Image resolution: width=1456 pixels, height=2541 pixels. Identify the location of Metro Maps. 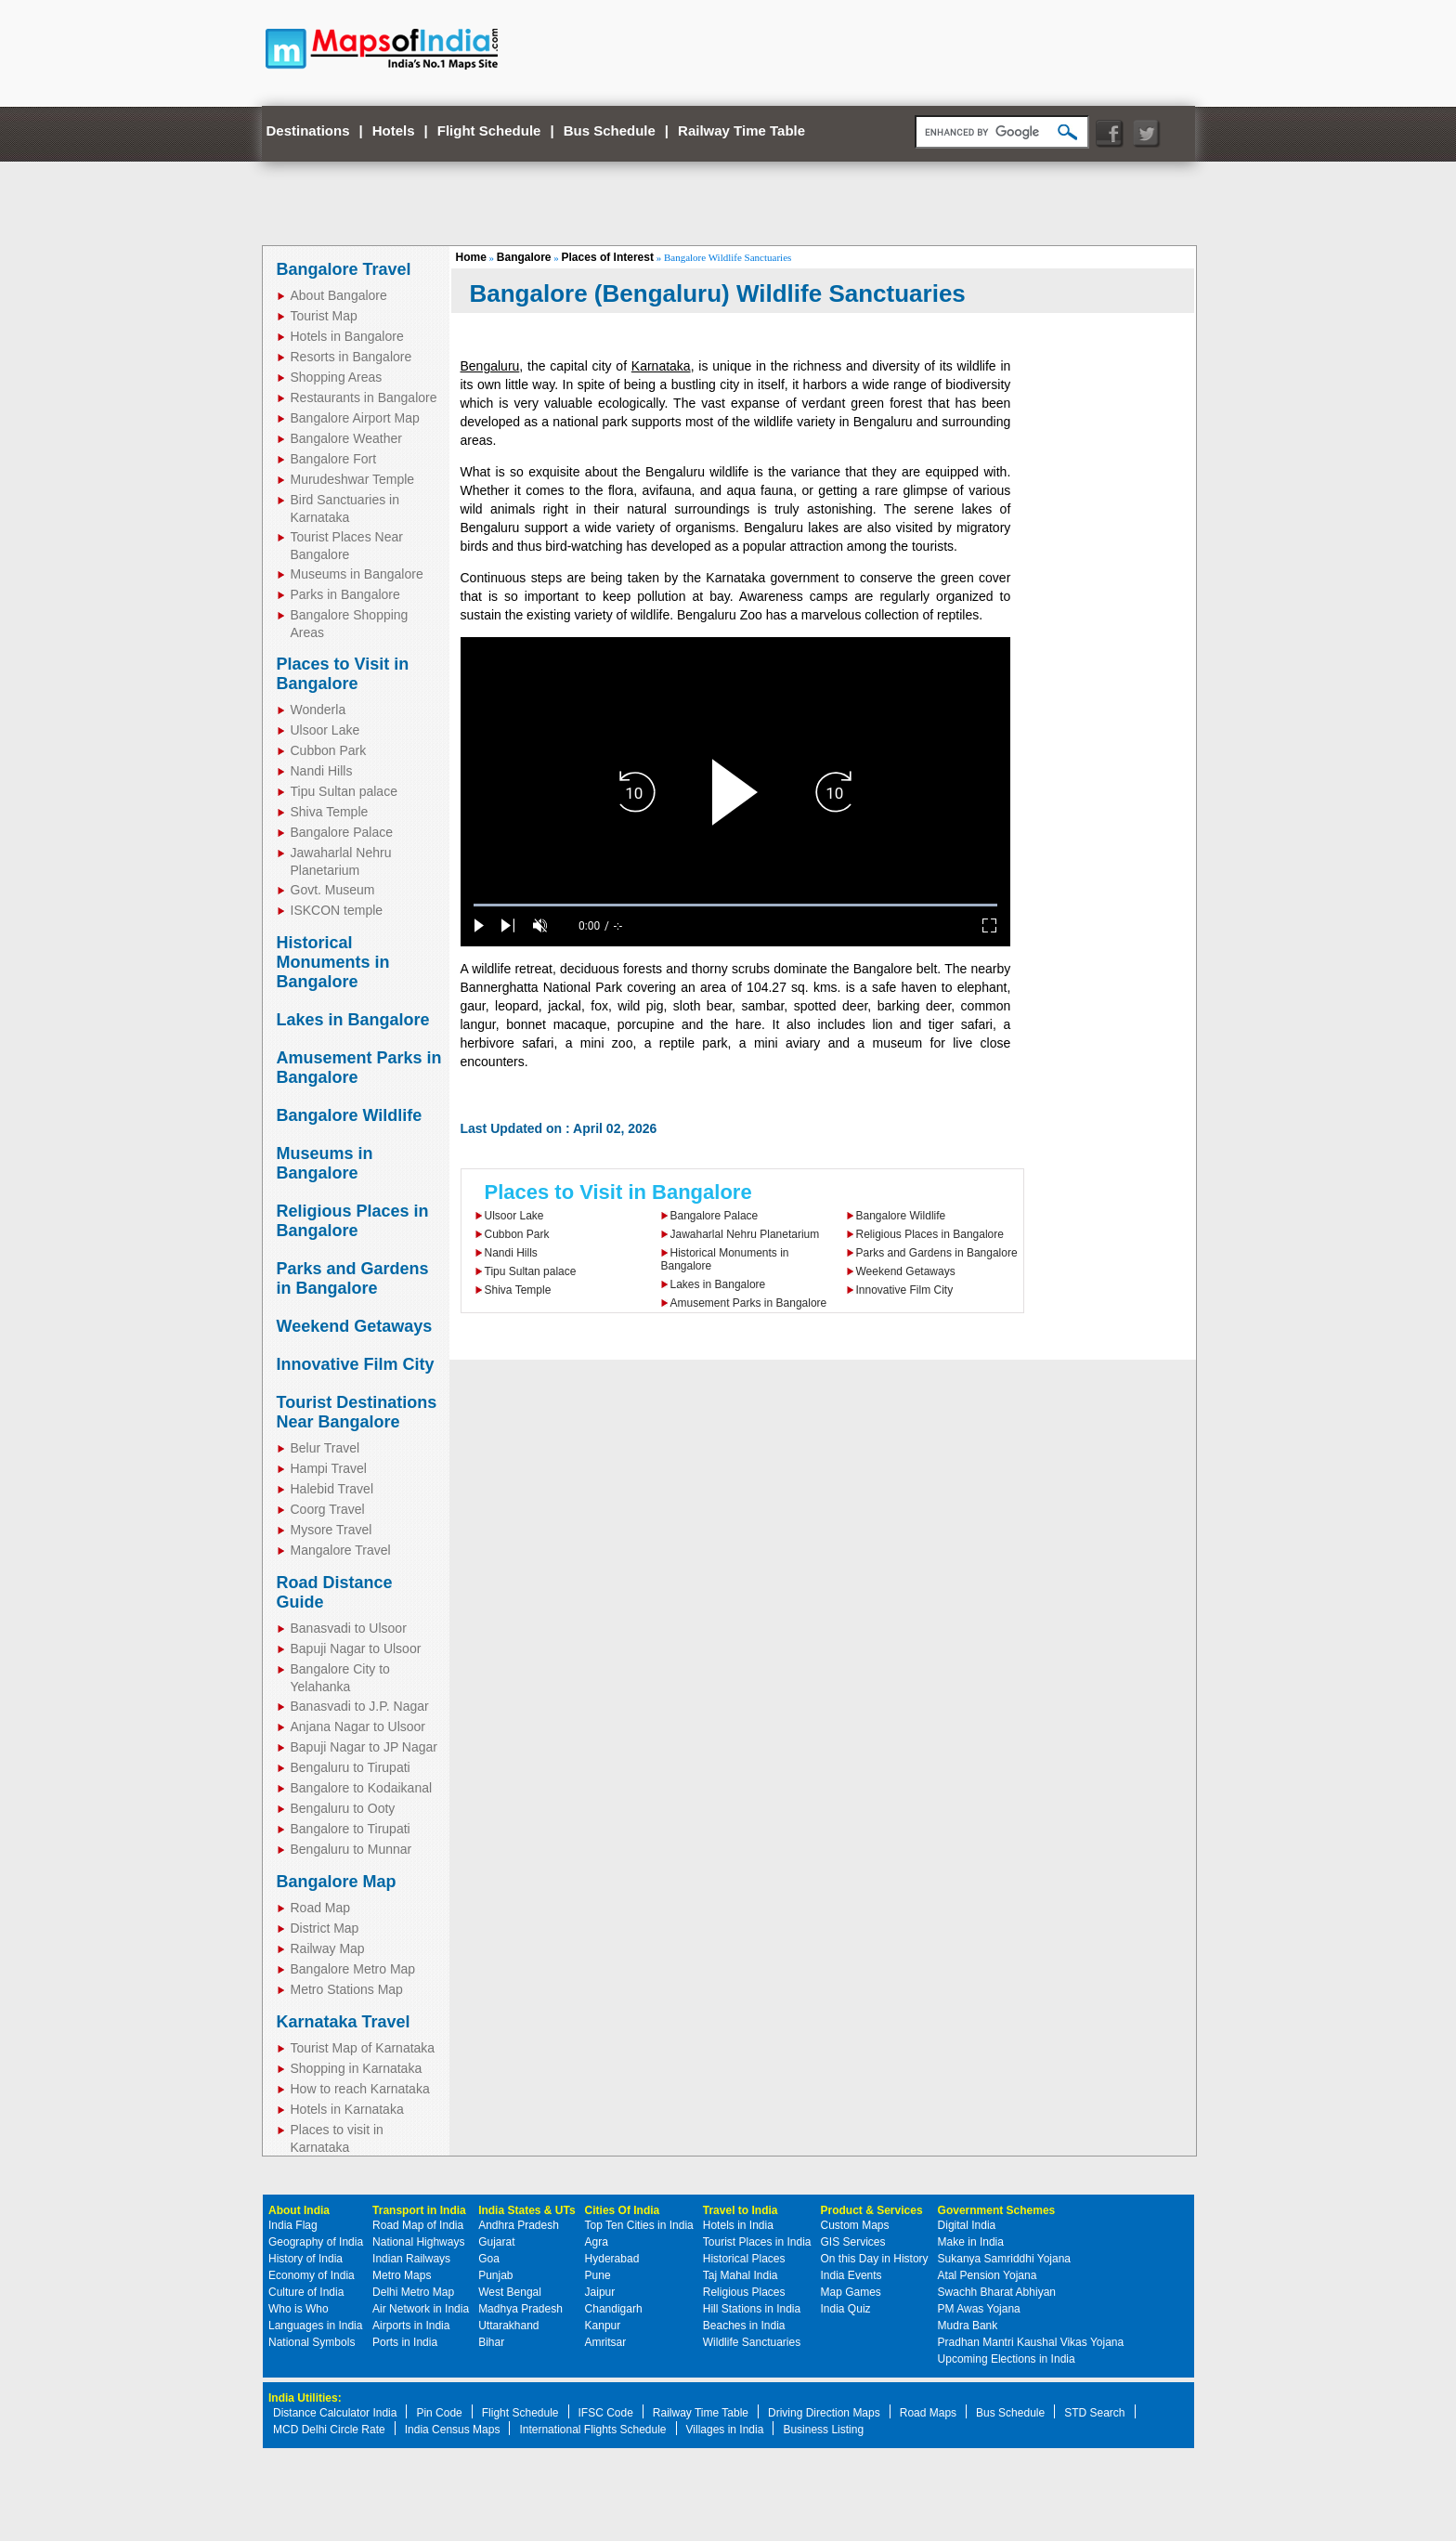
(401, 2275).